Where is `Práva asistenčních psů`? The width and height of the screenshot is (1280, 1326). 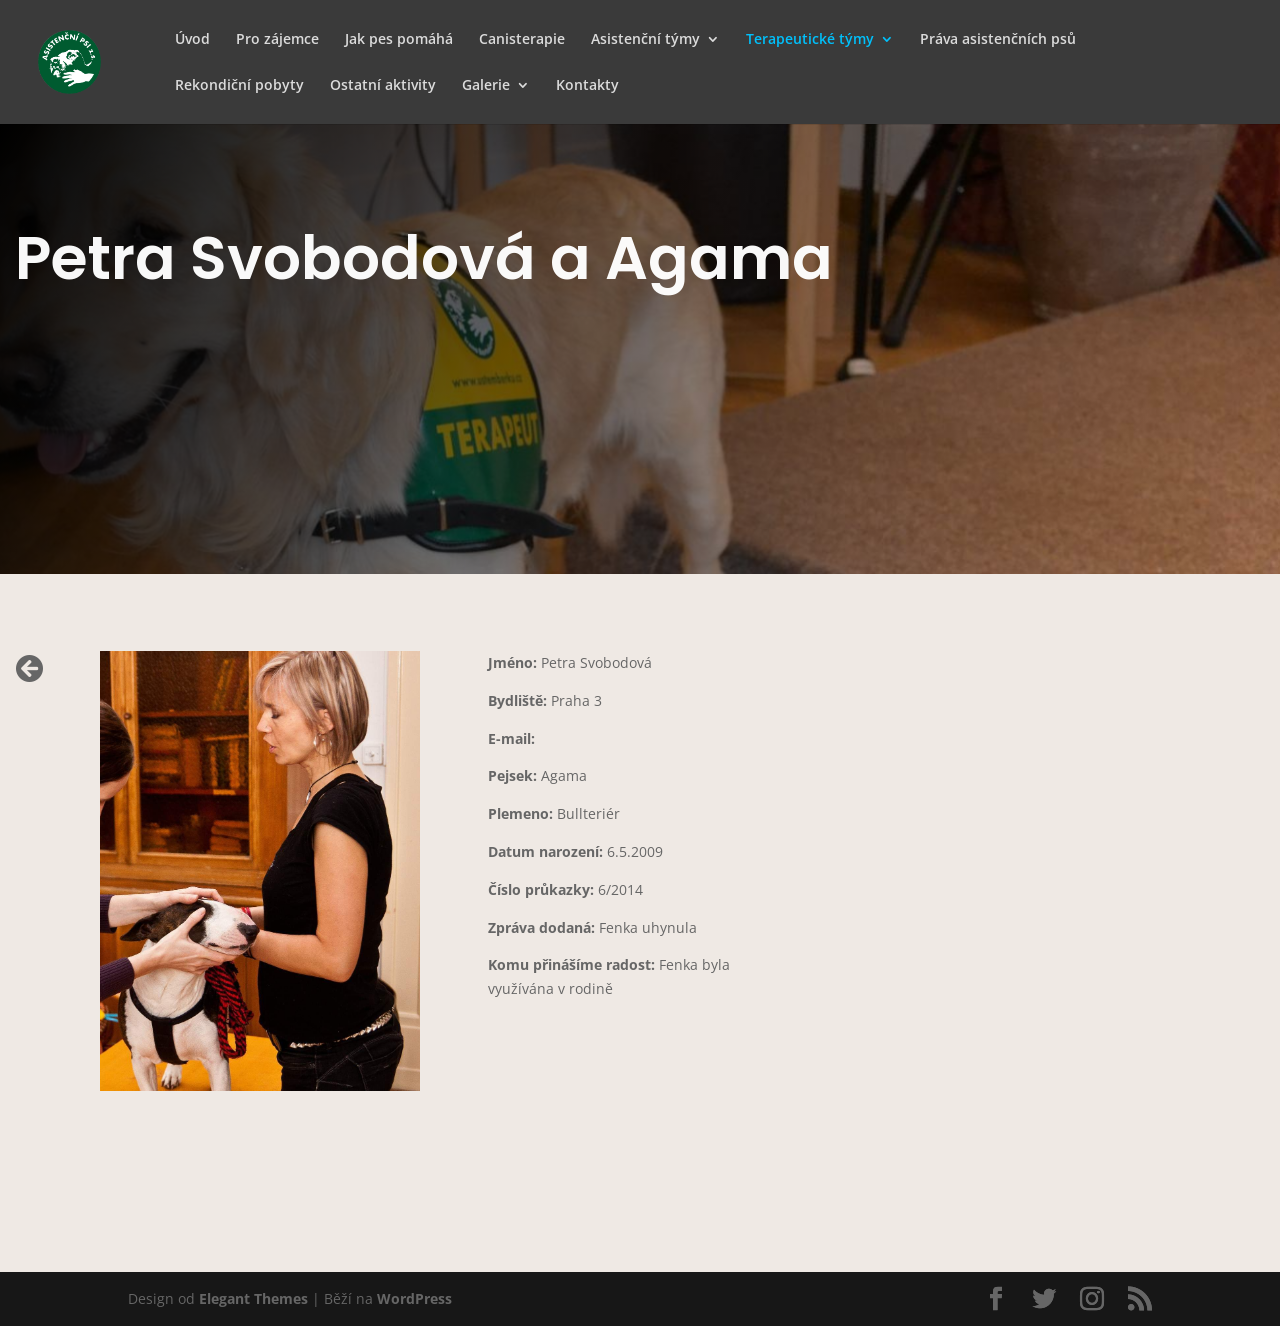
Práva asistenčních psů is located at coordinates (998, 40).